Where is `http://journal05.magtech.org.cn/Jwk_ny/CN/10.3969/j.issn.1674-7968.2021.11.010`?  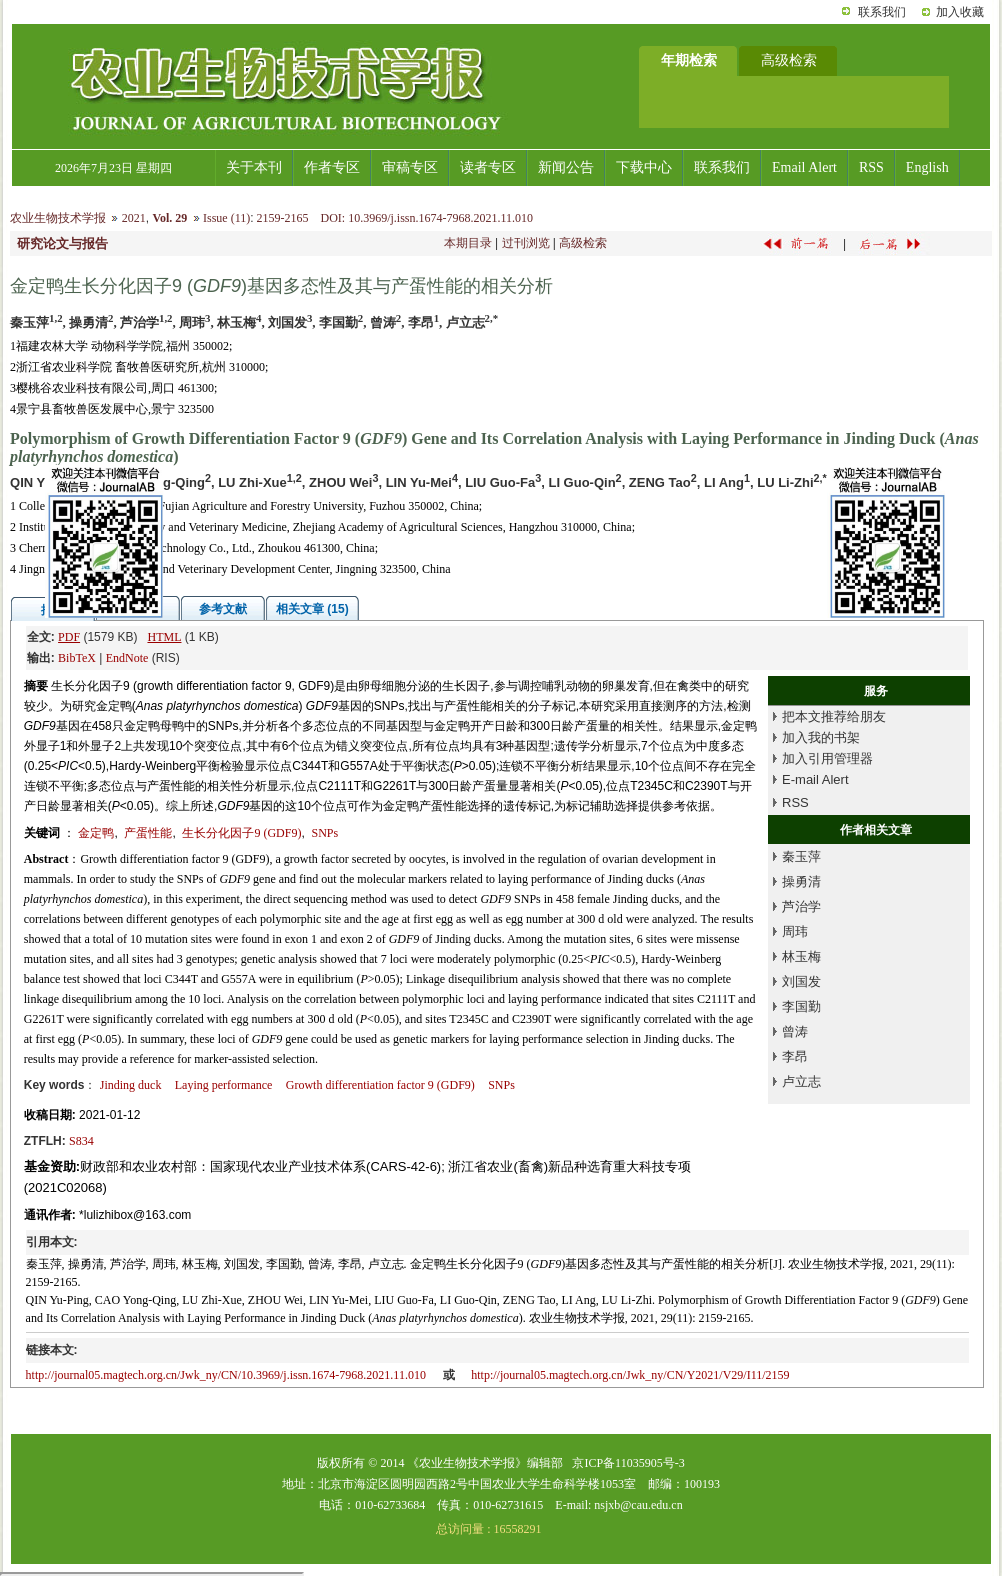
http://journal05.magtech.org.cn/Jwk_ny/CN/10.3969/j.issn.1674-7968.2021.11.010 is located at coordinates (226, 1375).